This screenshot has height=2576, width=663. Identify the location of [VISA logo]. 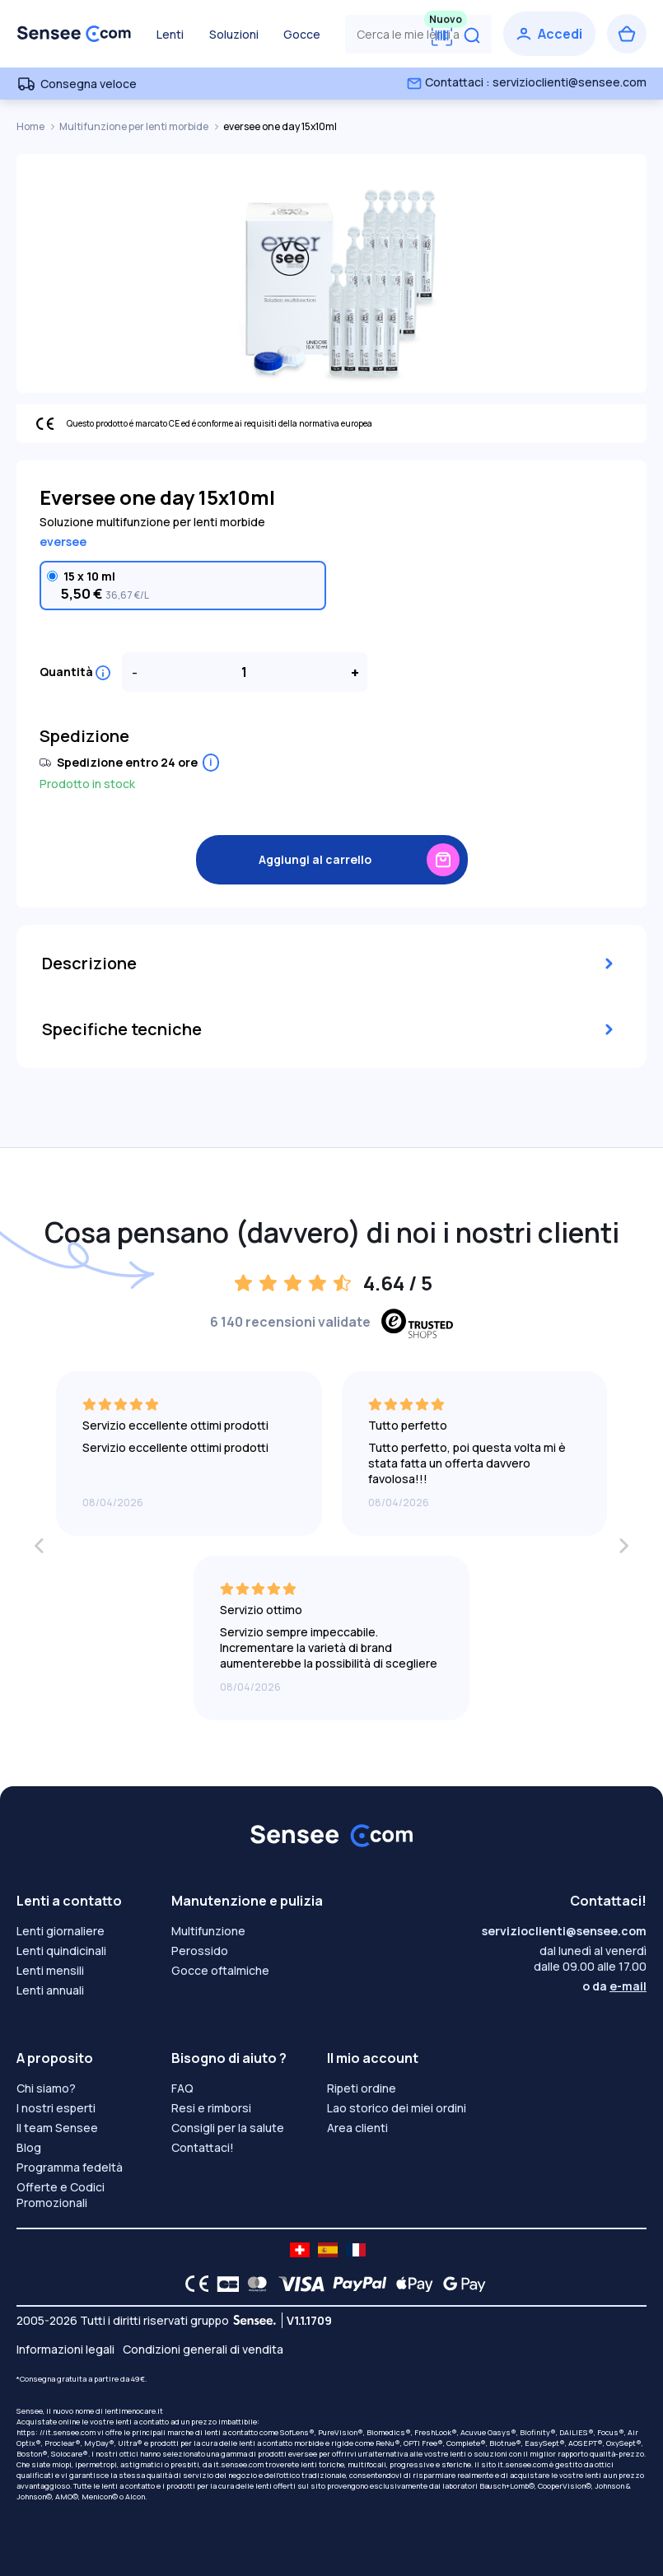
(296, 2283).